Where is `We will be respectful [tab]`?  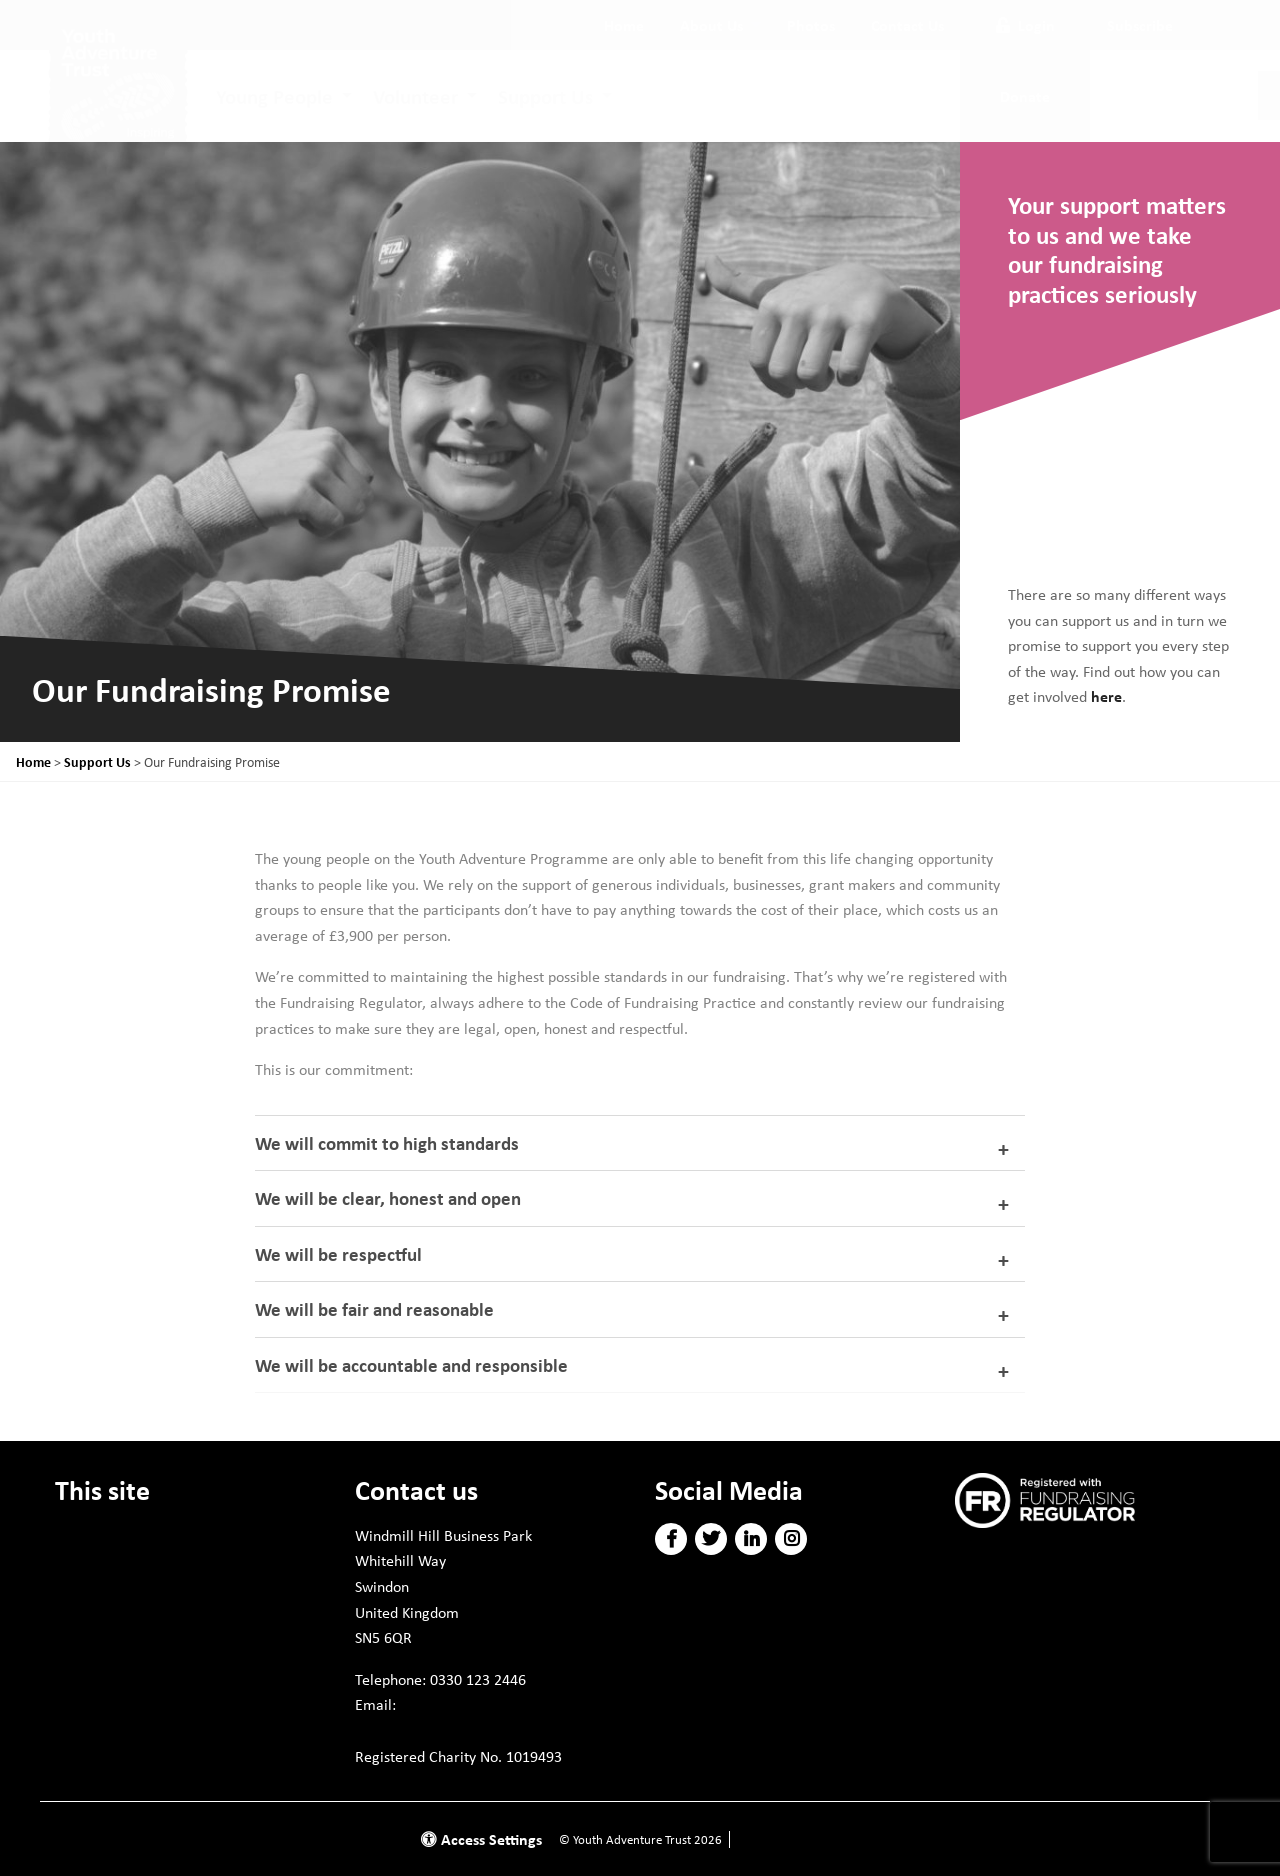 We will be respectful [tab] is located at coordinates (338, 1254).